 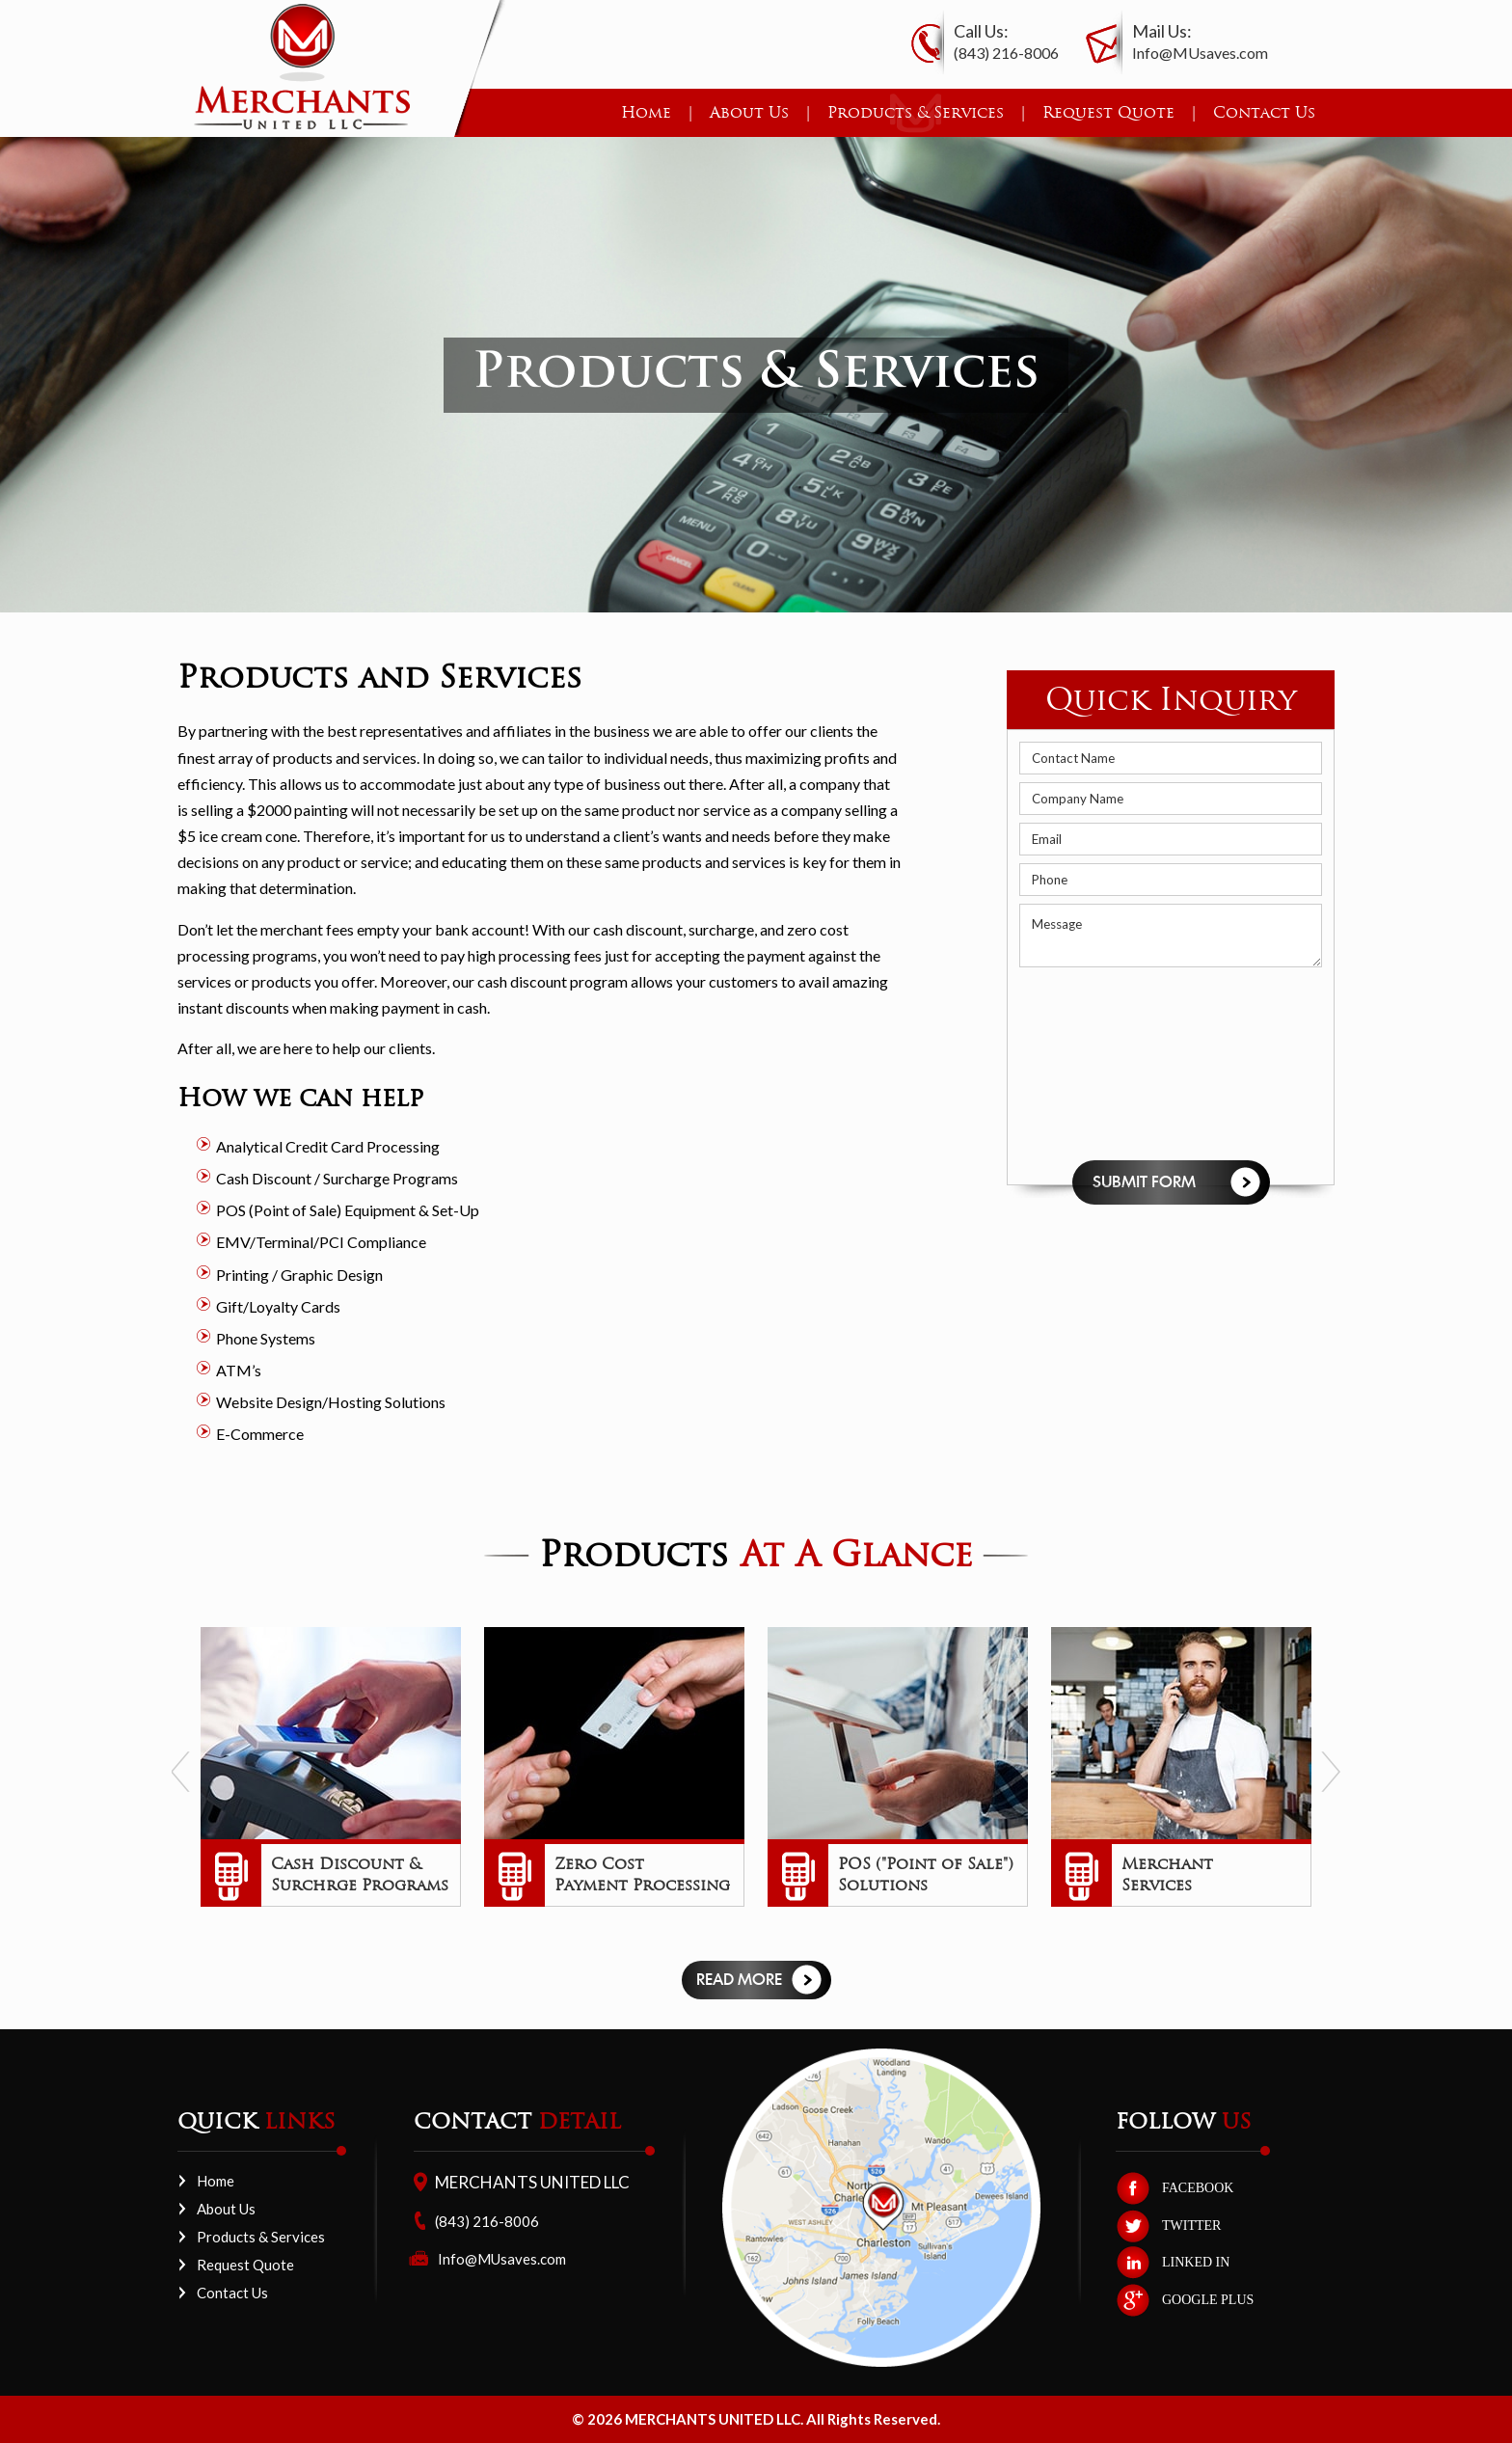 I want to click on About Us, so click(x=749, y=112).